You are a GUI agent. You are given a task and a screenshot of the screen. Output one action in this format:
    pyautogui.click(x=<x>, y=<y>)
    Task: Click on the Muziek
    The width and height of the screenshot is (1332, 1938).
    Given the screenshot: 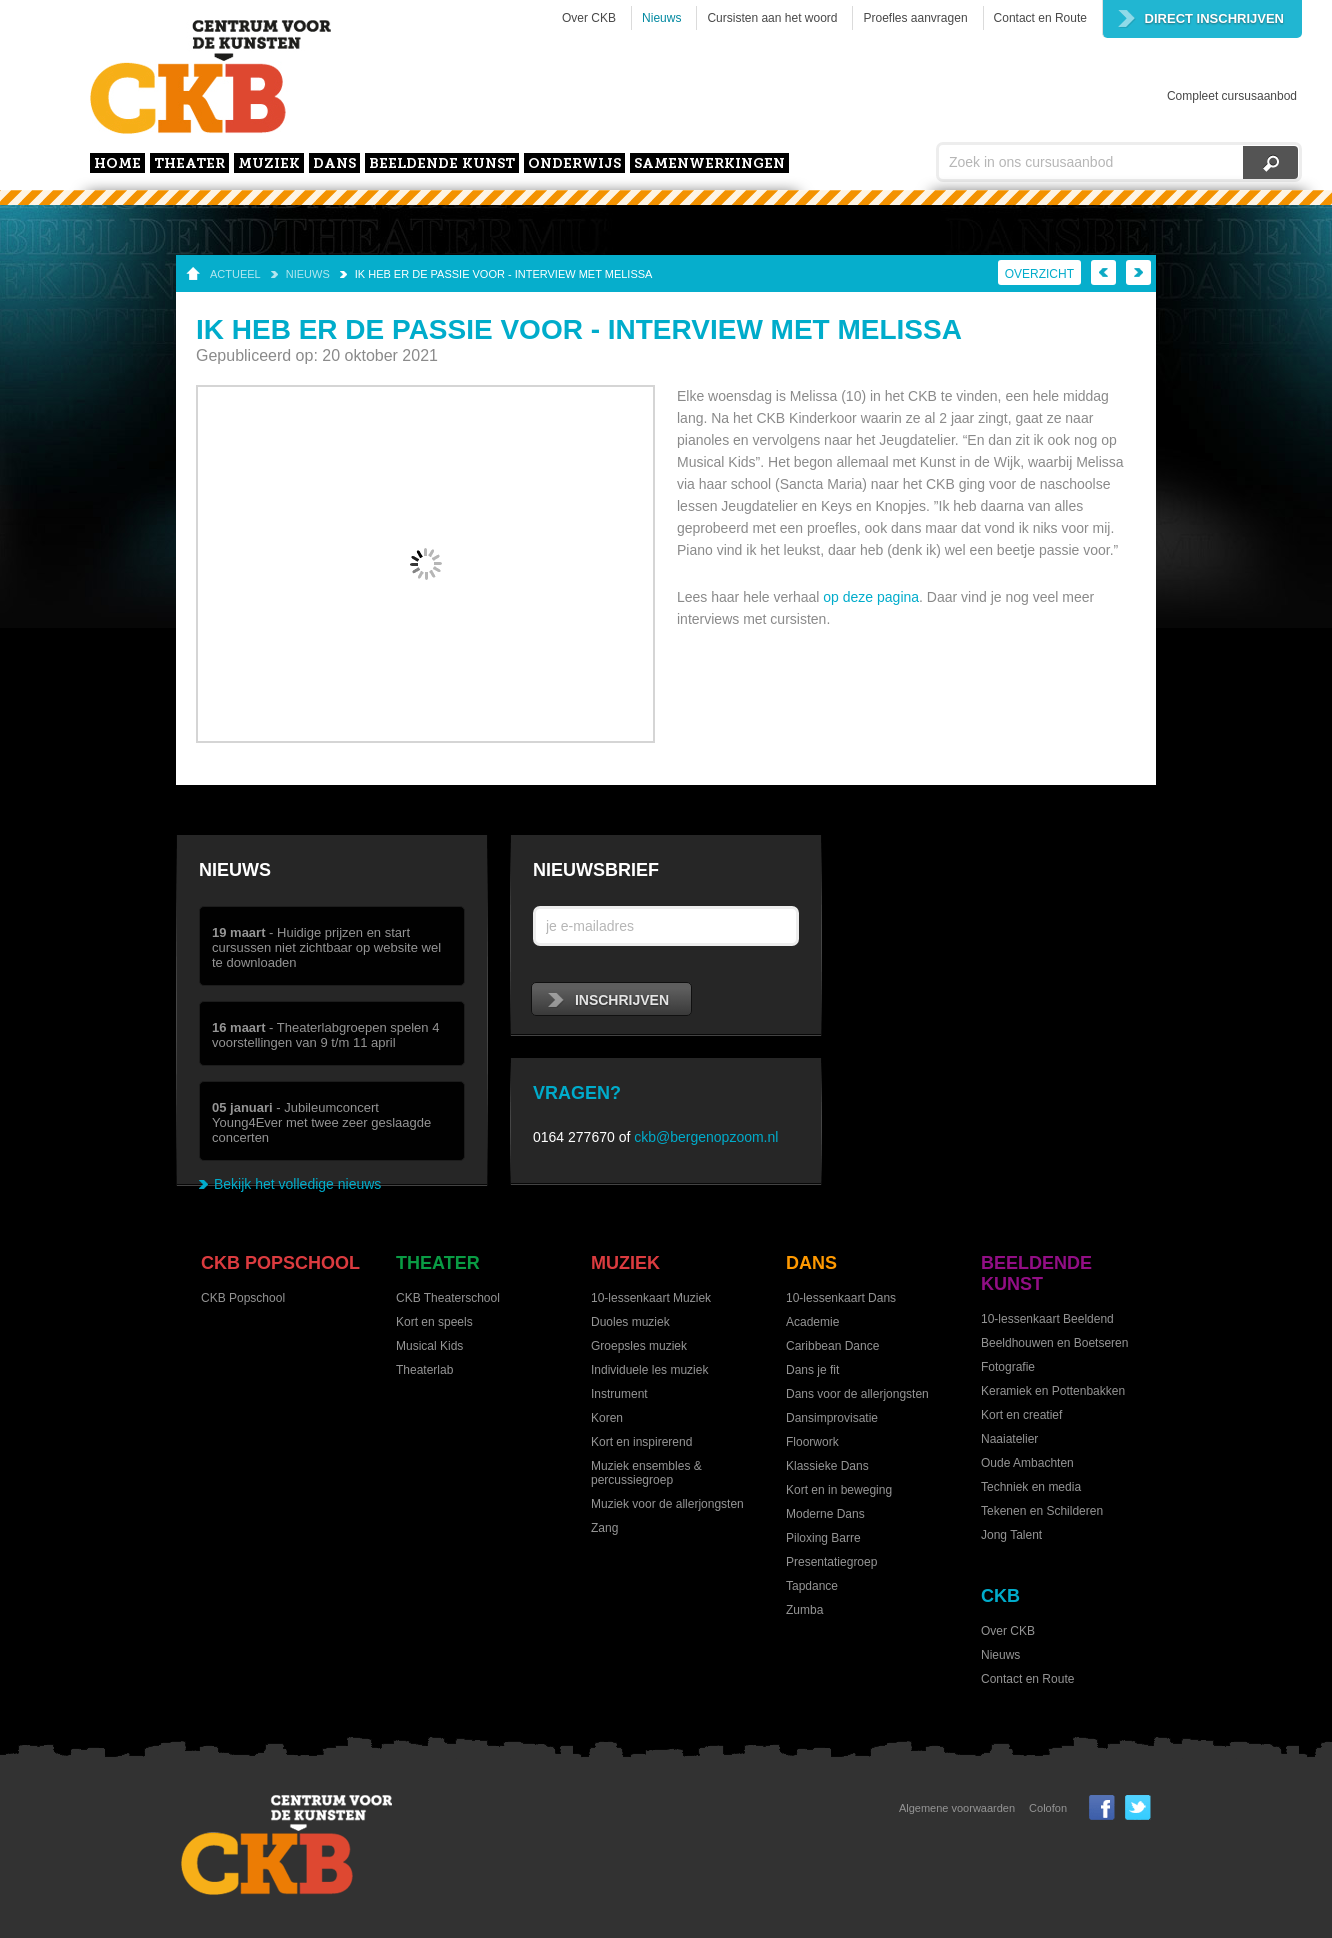 What is the action you would take?
    pyautogui.click(x=269, y=164)
    